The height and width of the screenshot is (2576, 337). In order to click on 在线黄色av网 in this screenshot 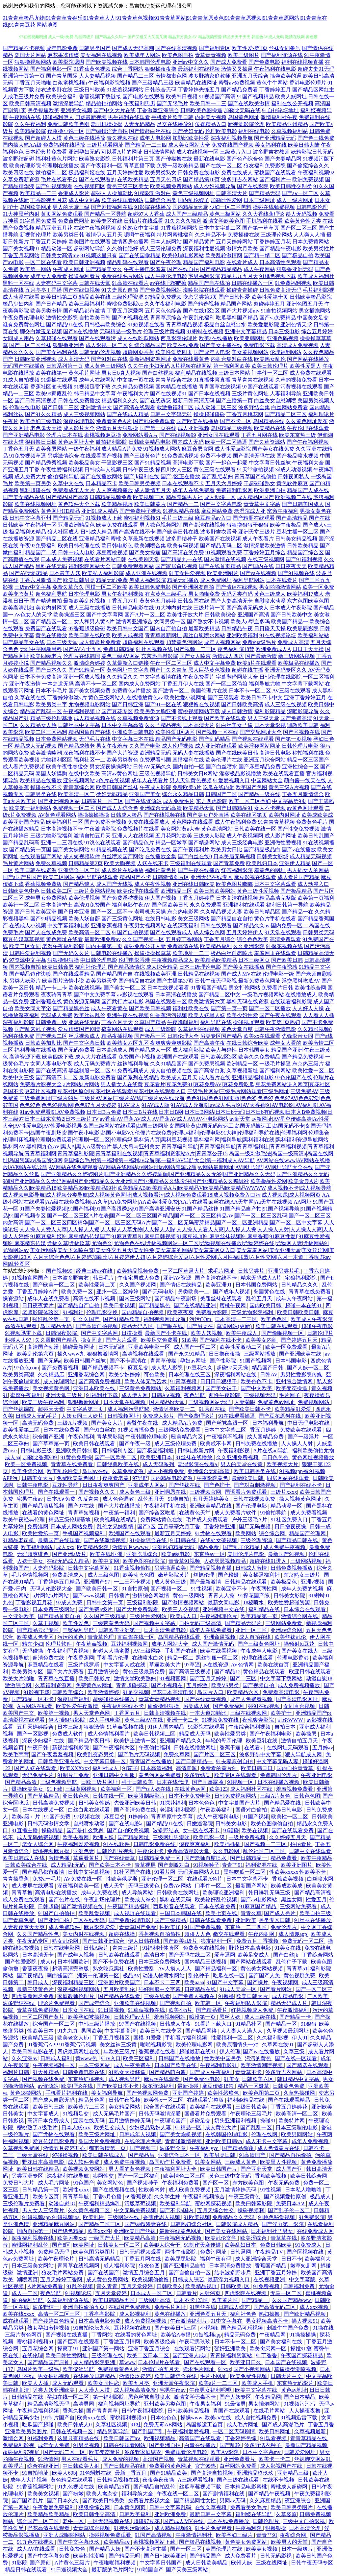, I will do `click(190, 1789)`.